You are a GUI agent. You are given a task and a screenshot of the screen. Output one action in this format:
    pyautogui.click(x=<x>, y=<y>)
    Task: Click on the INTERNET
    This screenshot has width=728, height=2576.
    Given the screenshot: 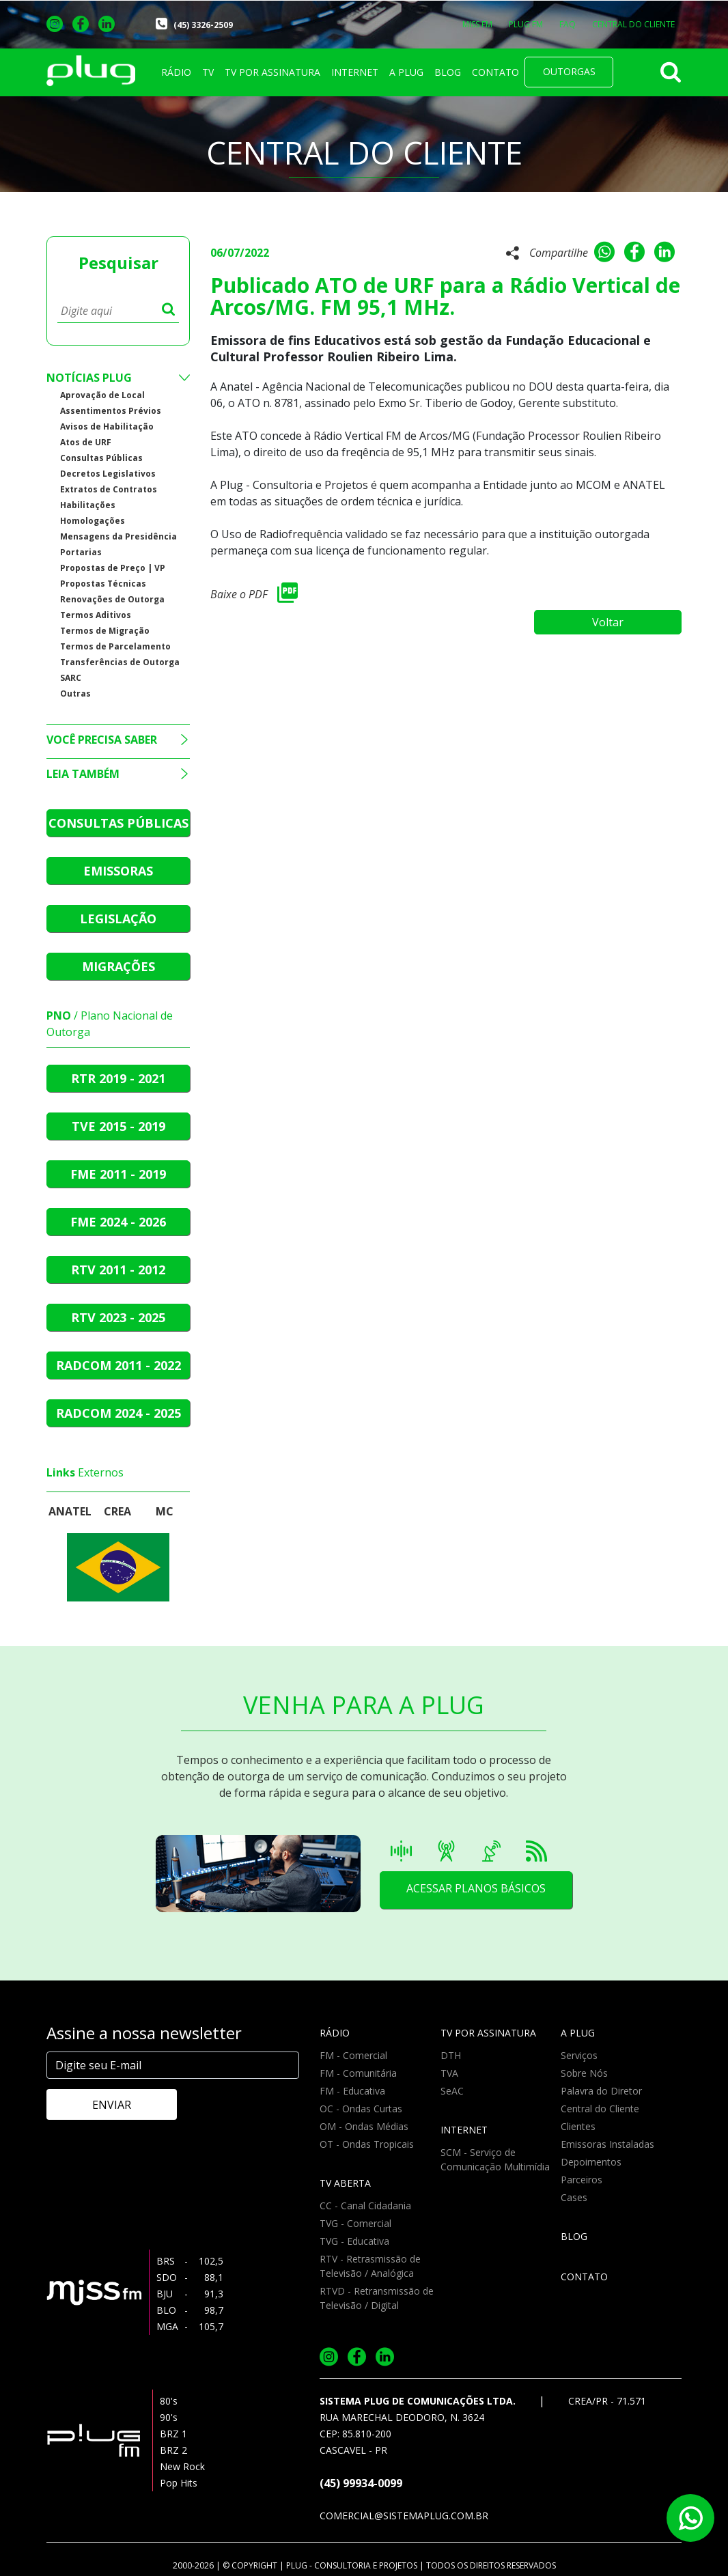 What is the action you would take?
    pyautogui.click(x=354, y=72)
    